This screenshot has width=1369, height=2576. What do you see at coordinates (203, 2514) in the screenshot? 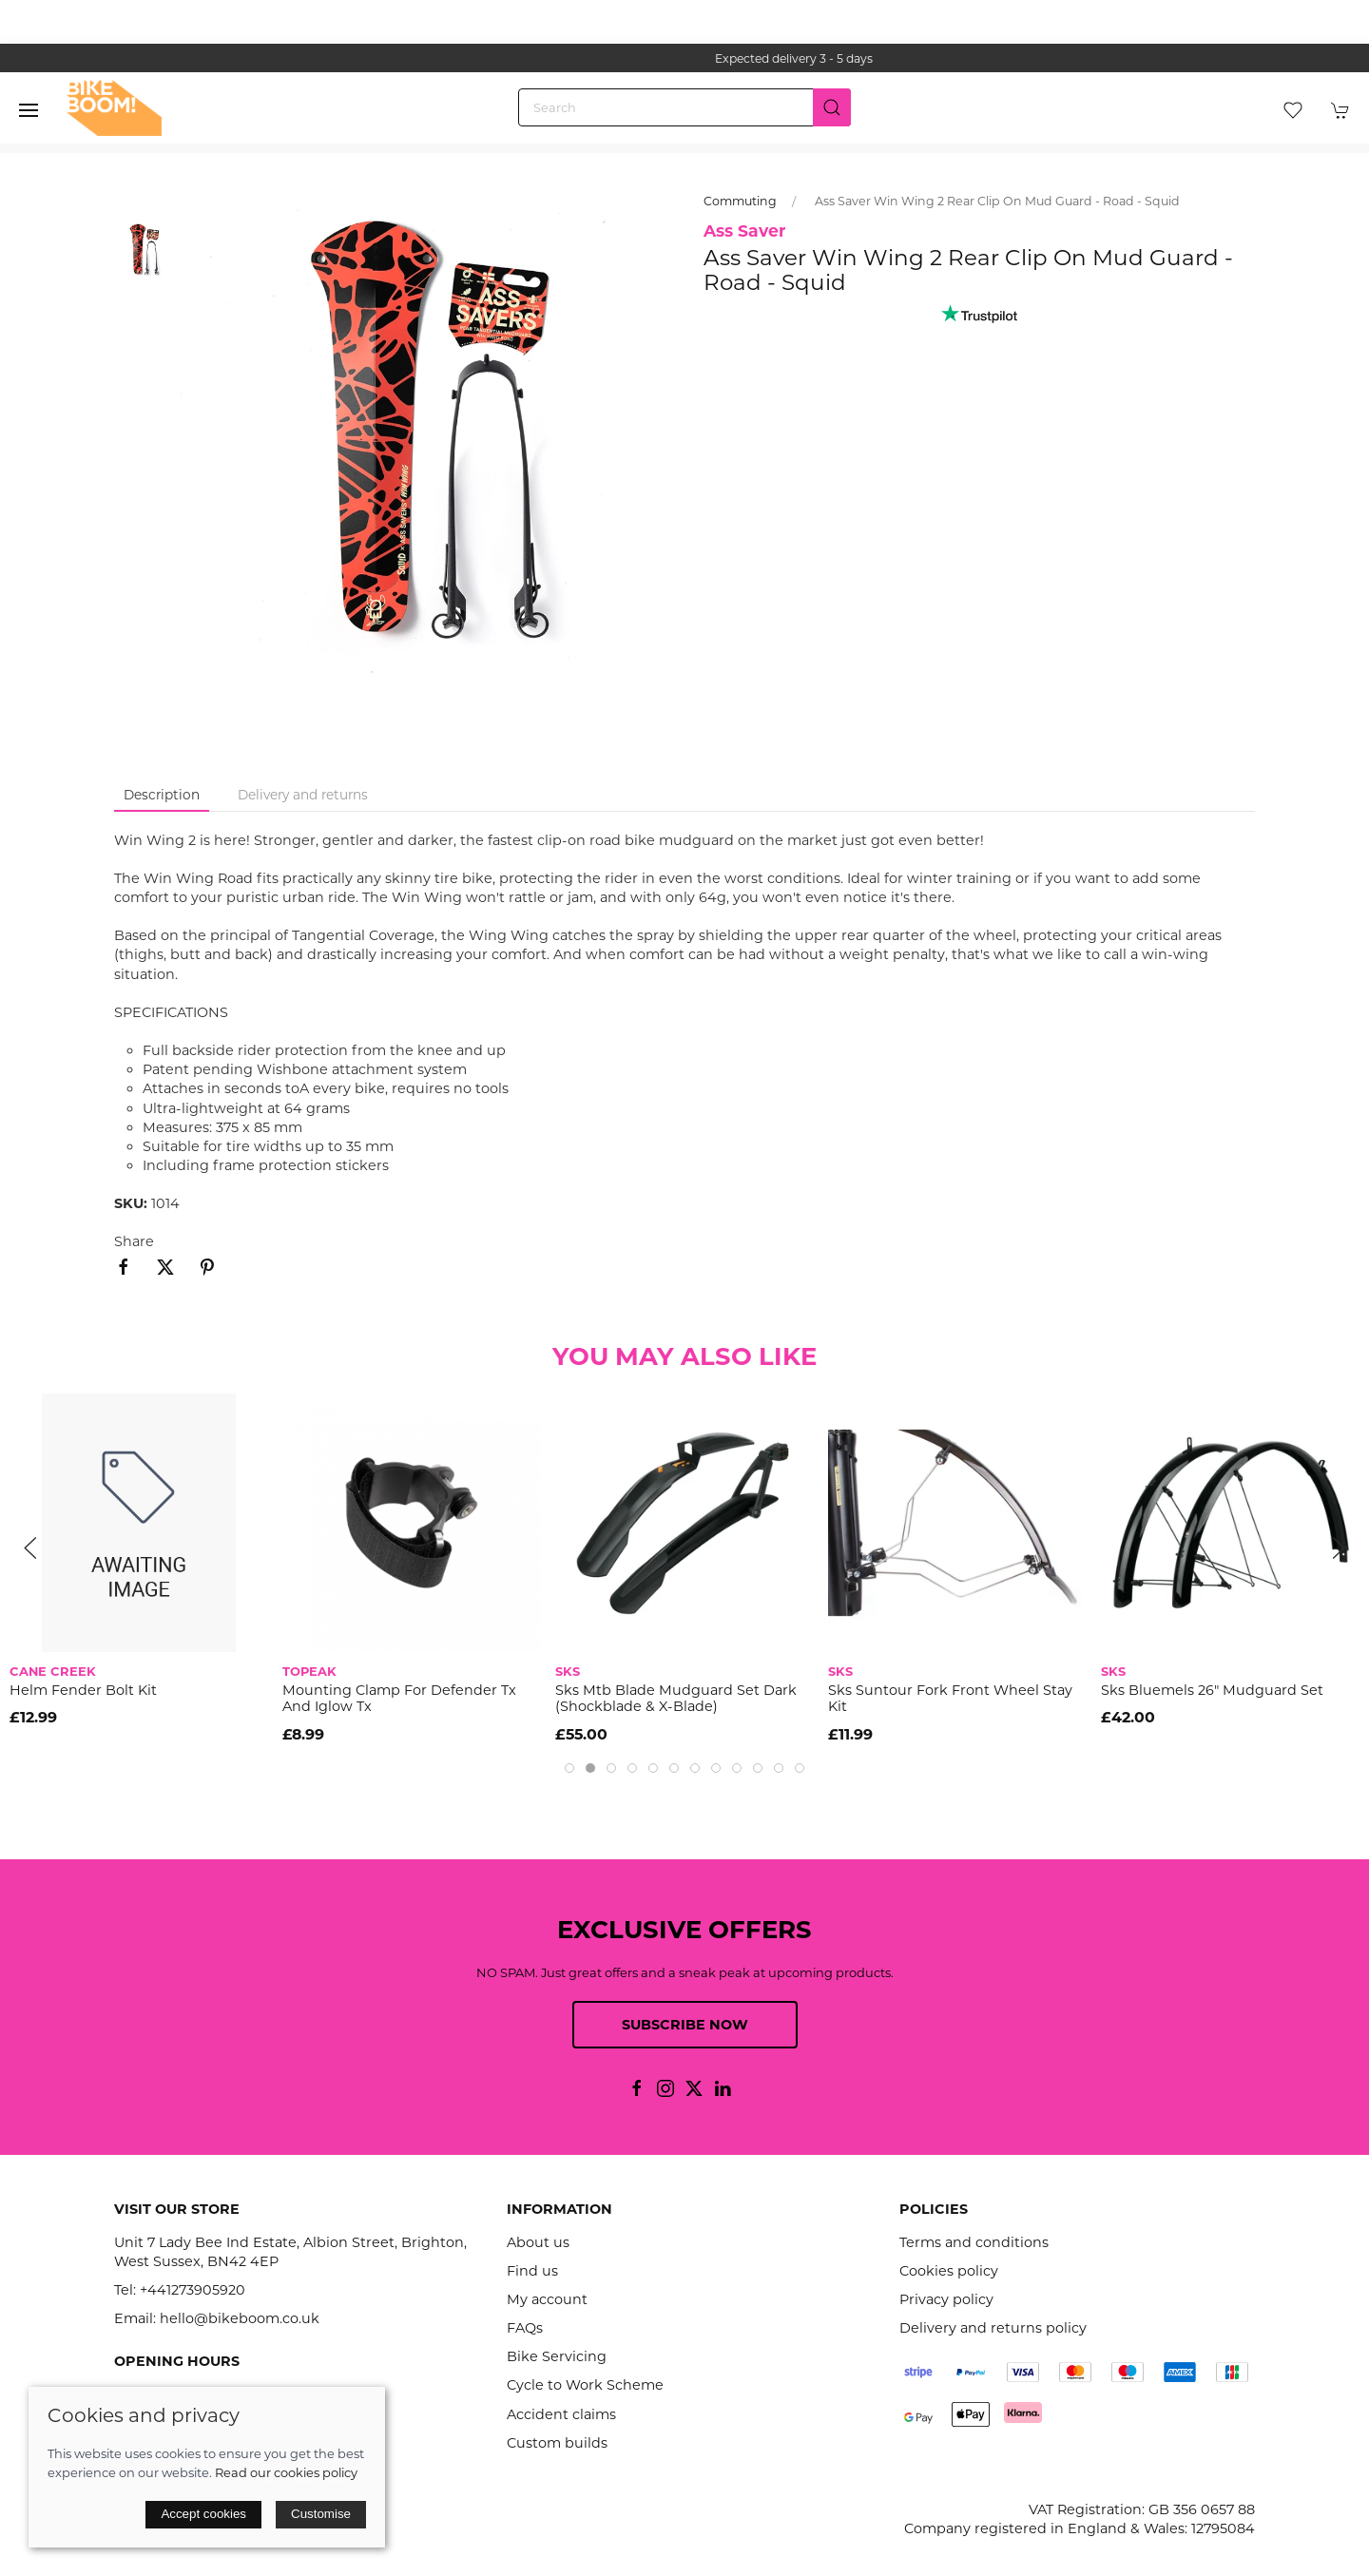
I see `Accept cookies` at bounding box center [203, 2514].